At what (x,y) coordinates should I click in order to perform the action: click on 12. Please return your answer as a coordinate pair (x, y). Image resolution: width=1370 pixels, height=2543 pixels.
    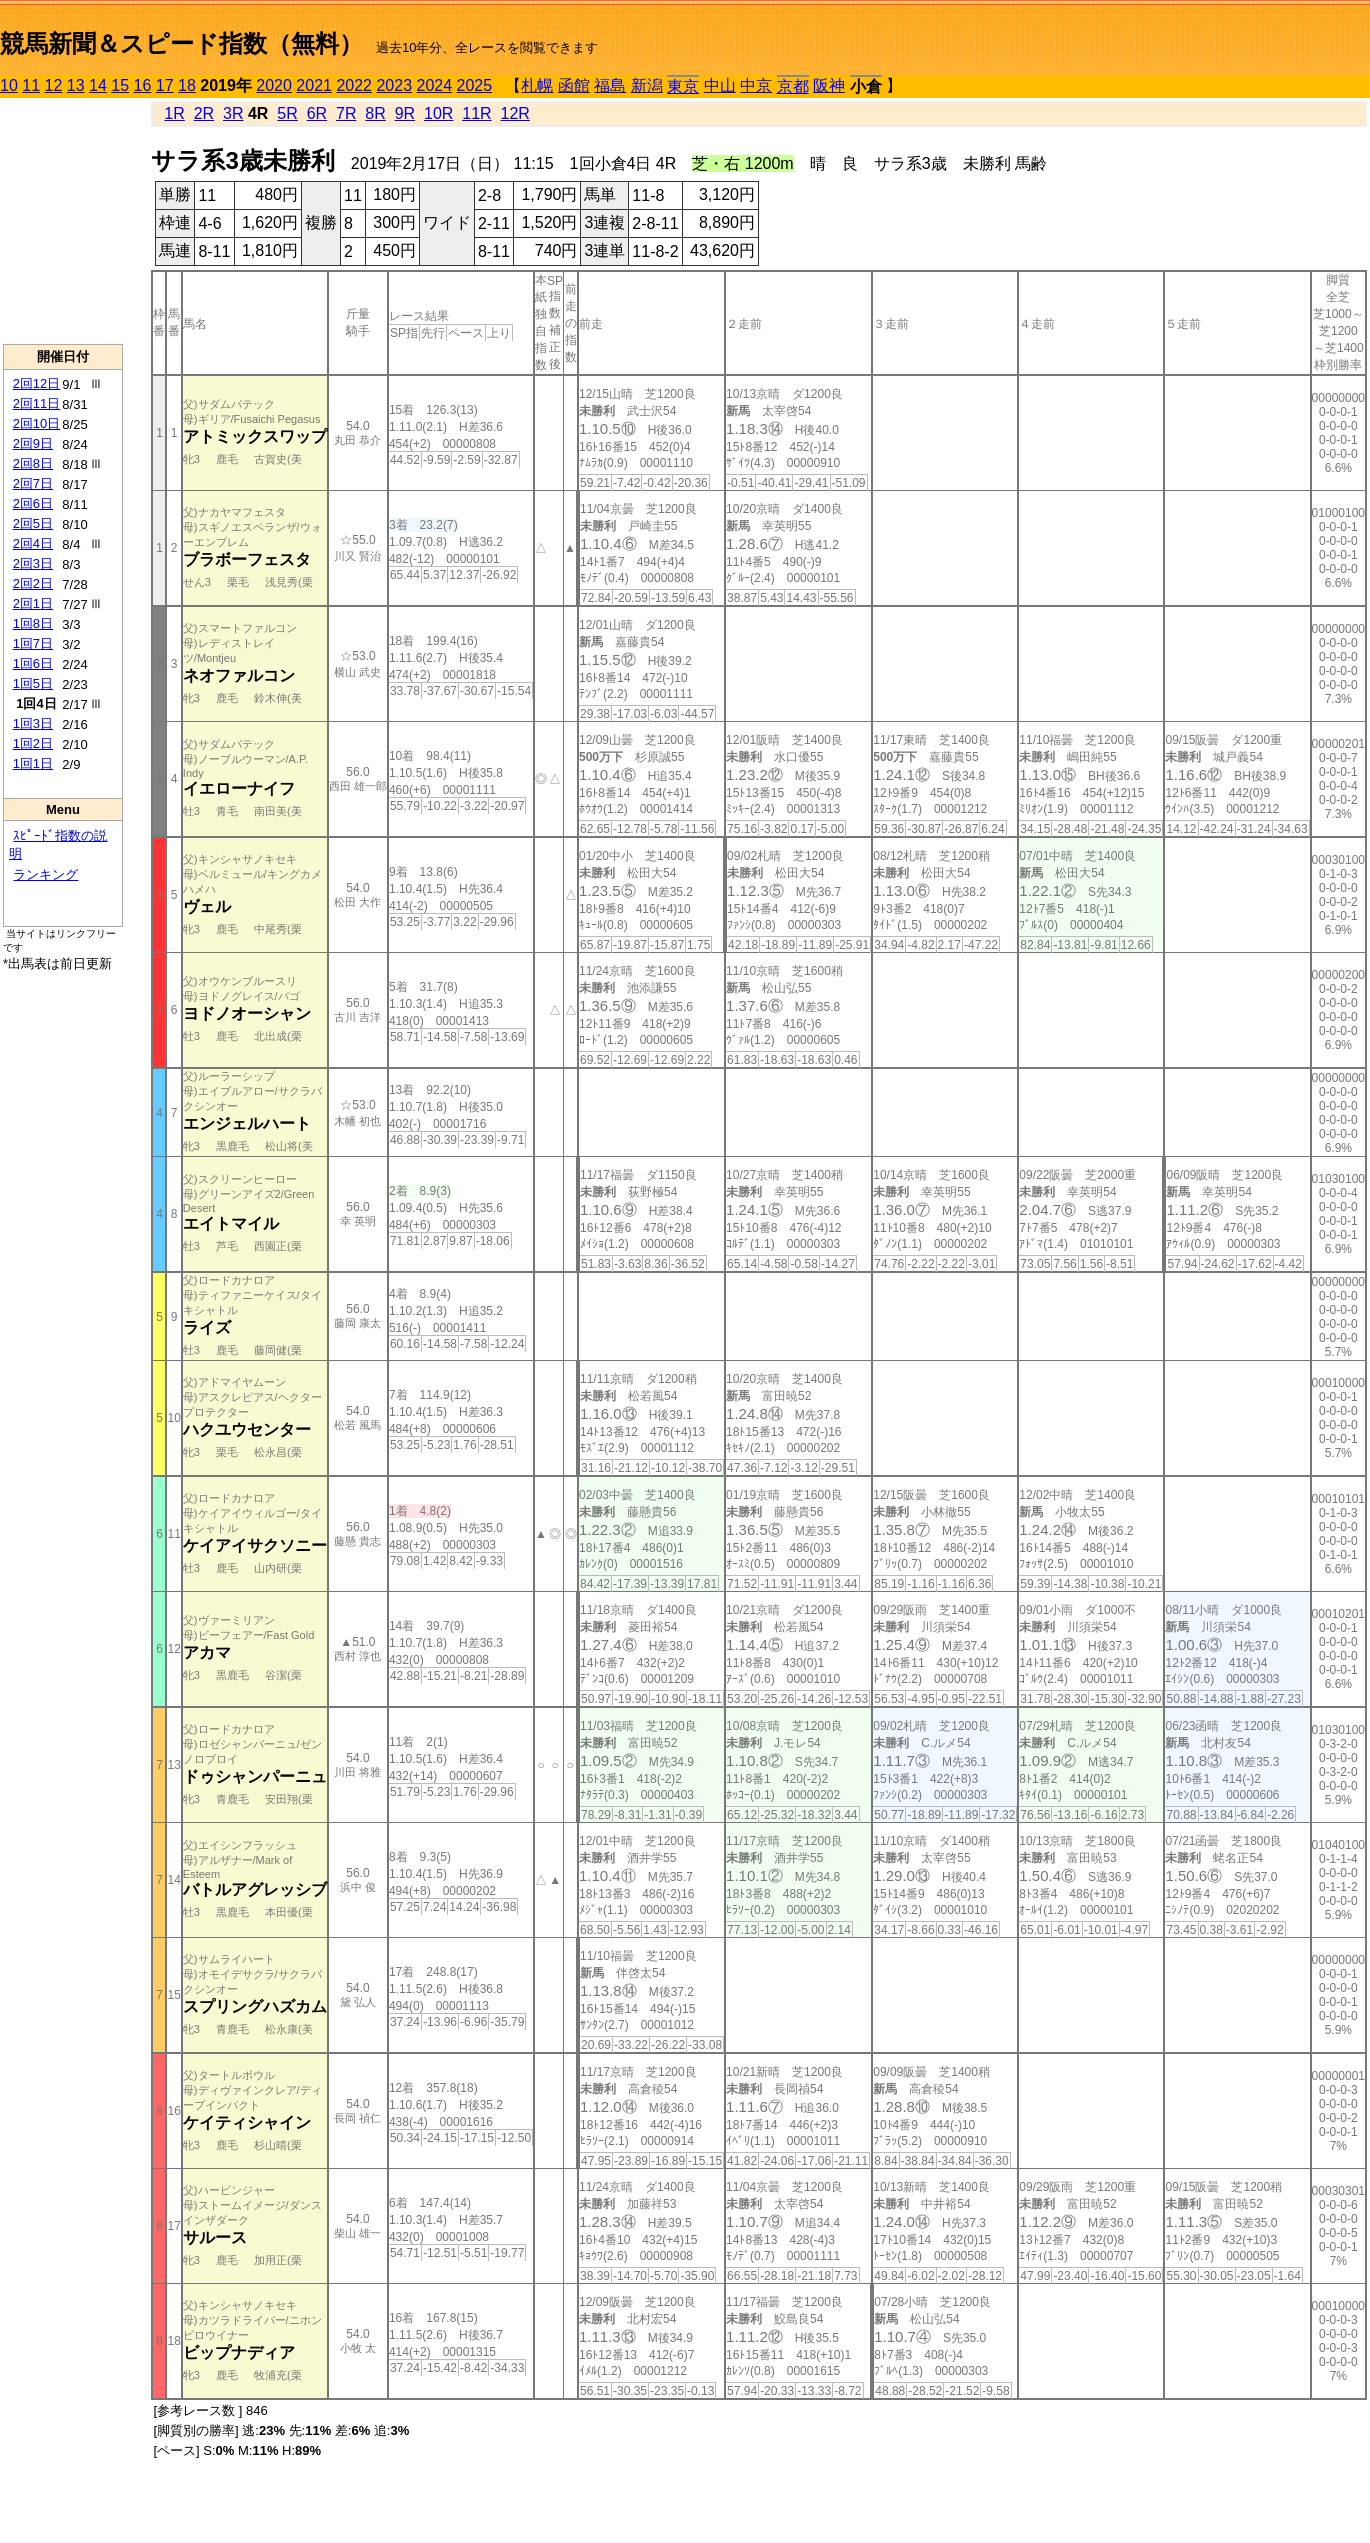
    Looking at the image, I should click on (54, 85).